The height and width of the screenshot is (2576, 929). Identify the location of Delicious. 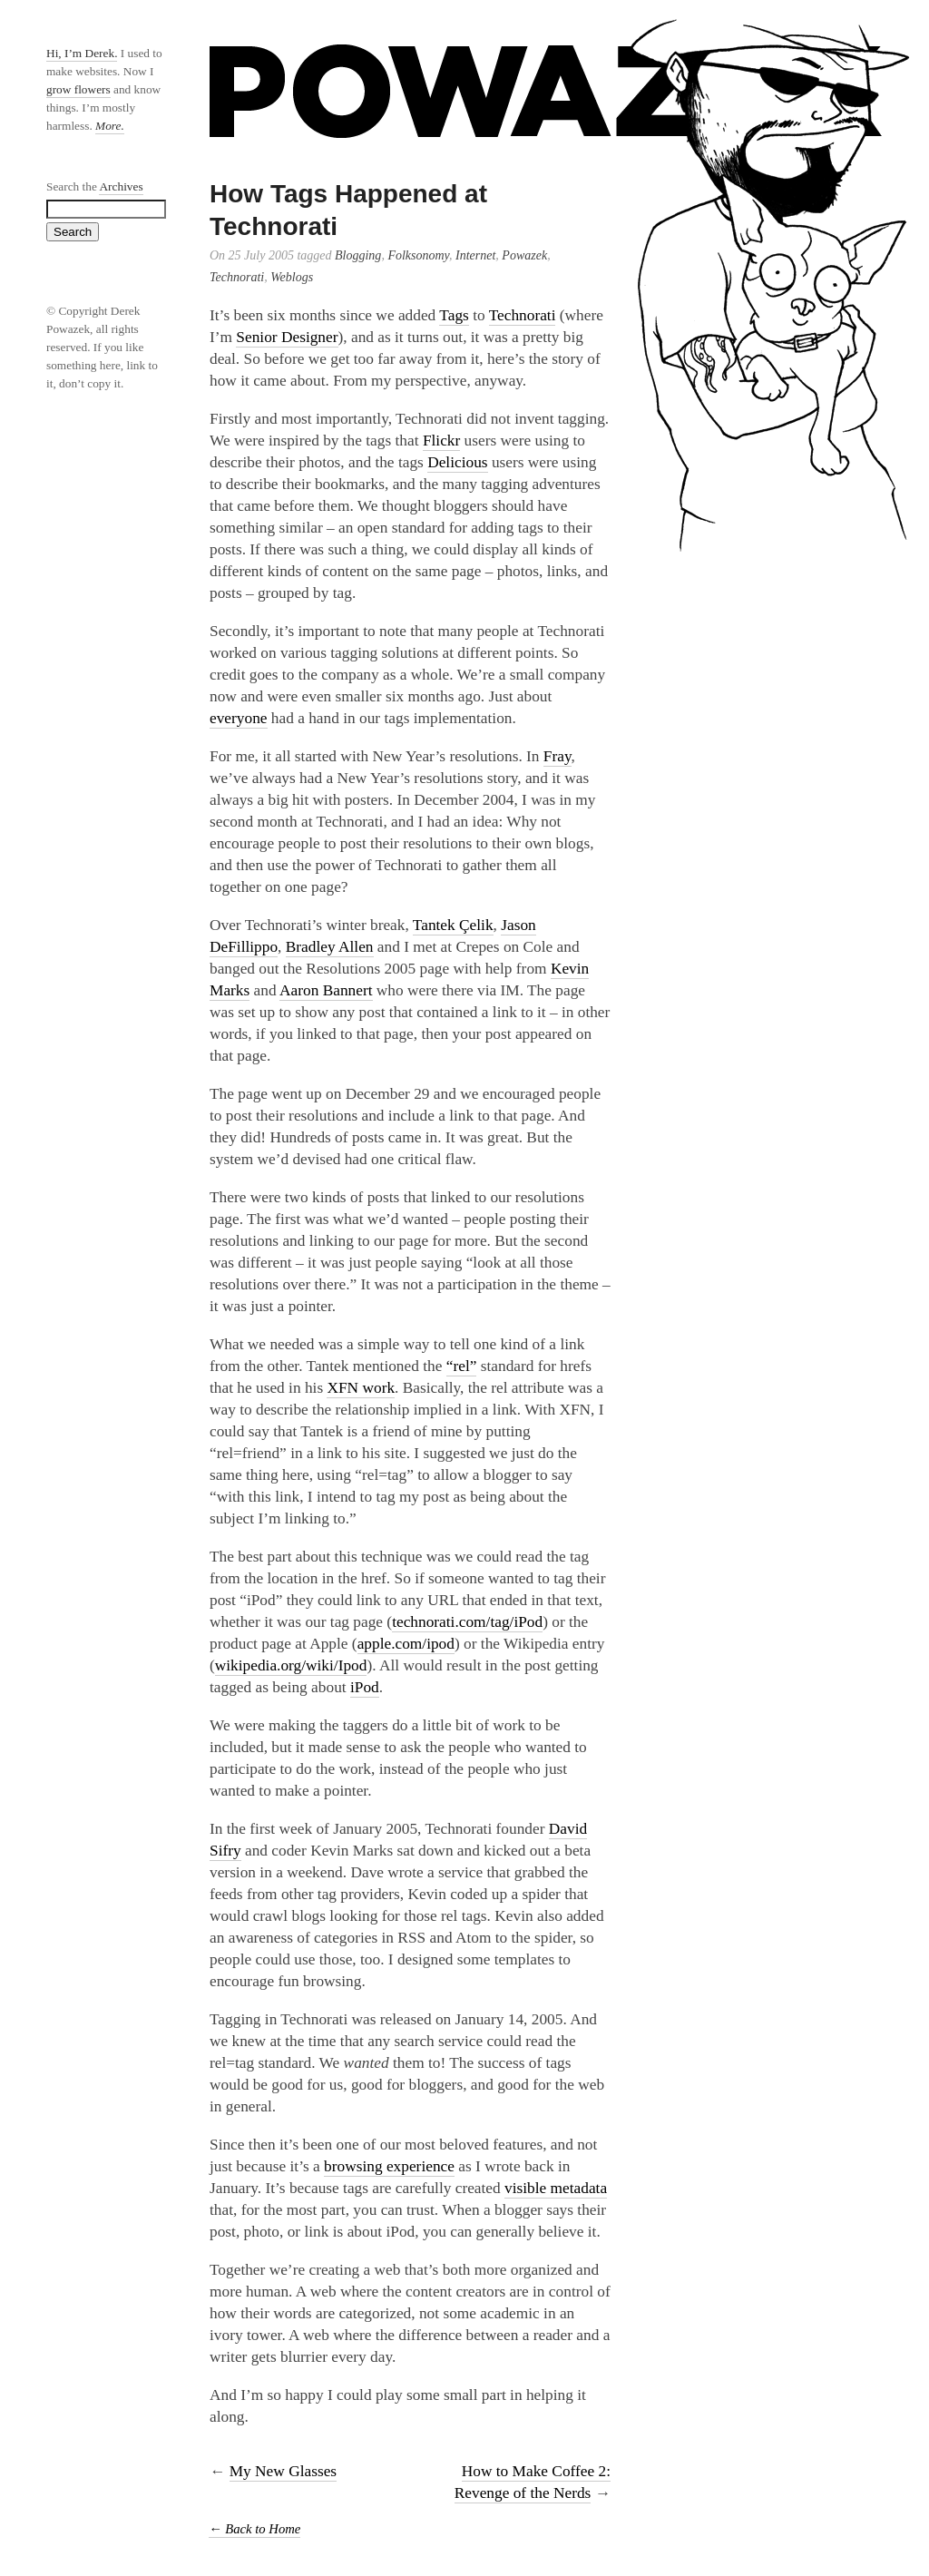
(457, 462).